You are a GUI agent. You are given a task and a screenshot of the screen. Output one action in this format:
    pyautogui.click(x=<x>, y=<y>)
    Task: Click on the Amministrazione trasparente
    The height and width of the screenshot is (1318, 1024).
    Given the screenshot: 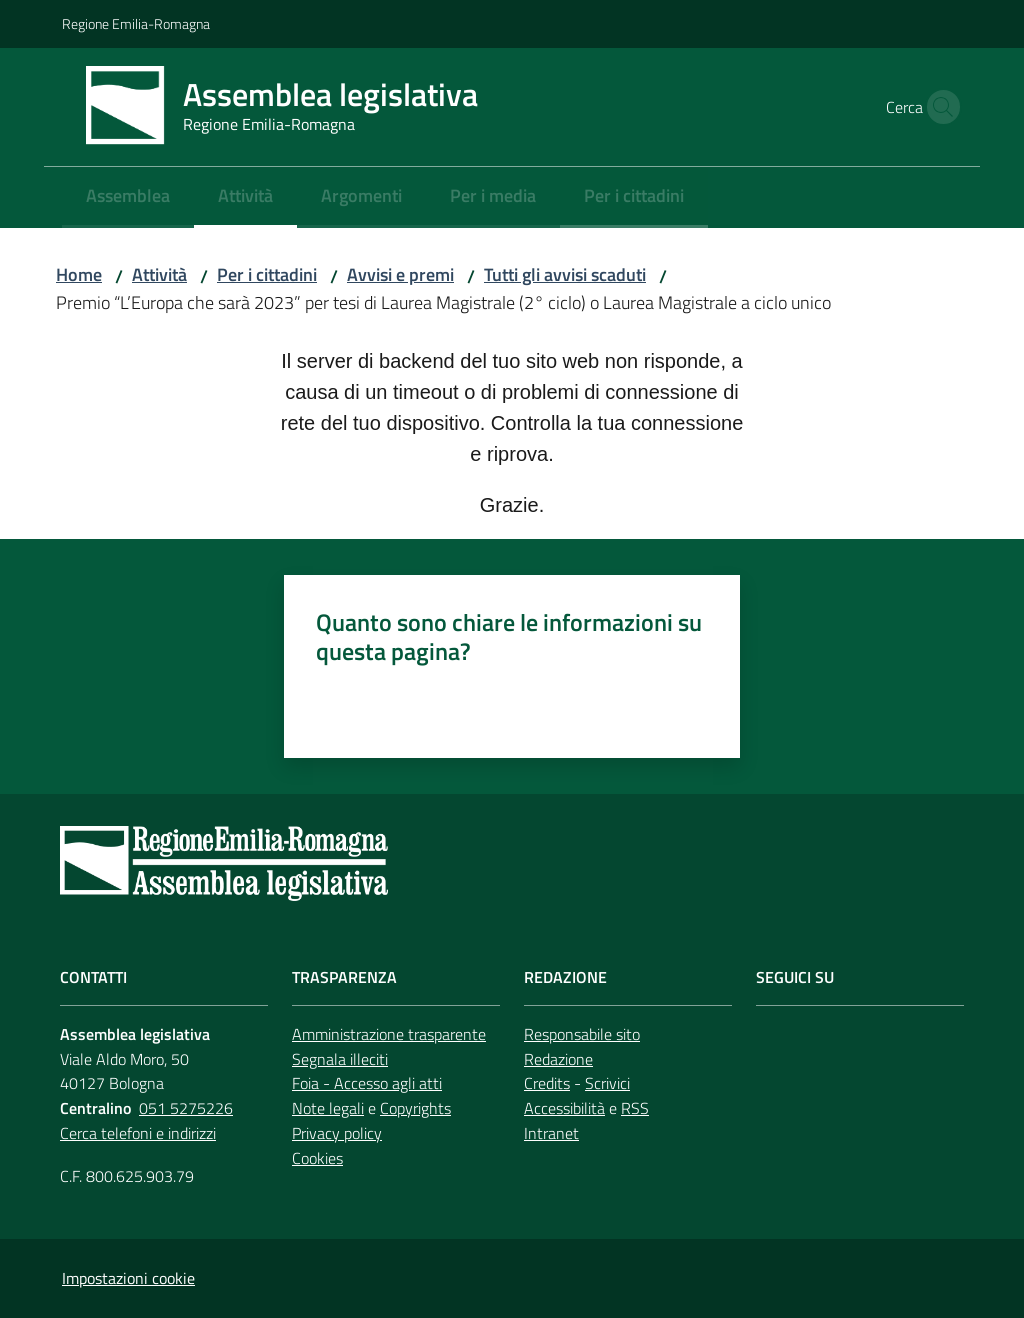 What is the action you would take?
    pyautogui.click(x=389, y=1034)
    